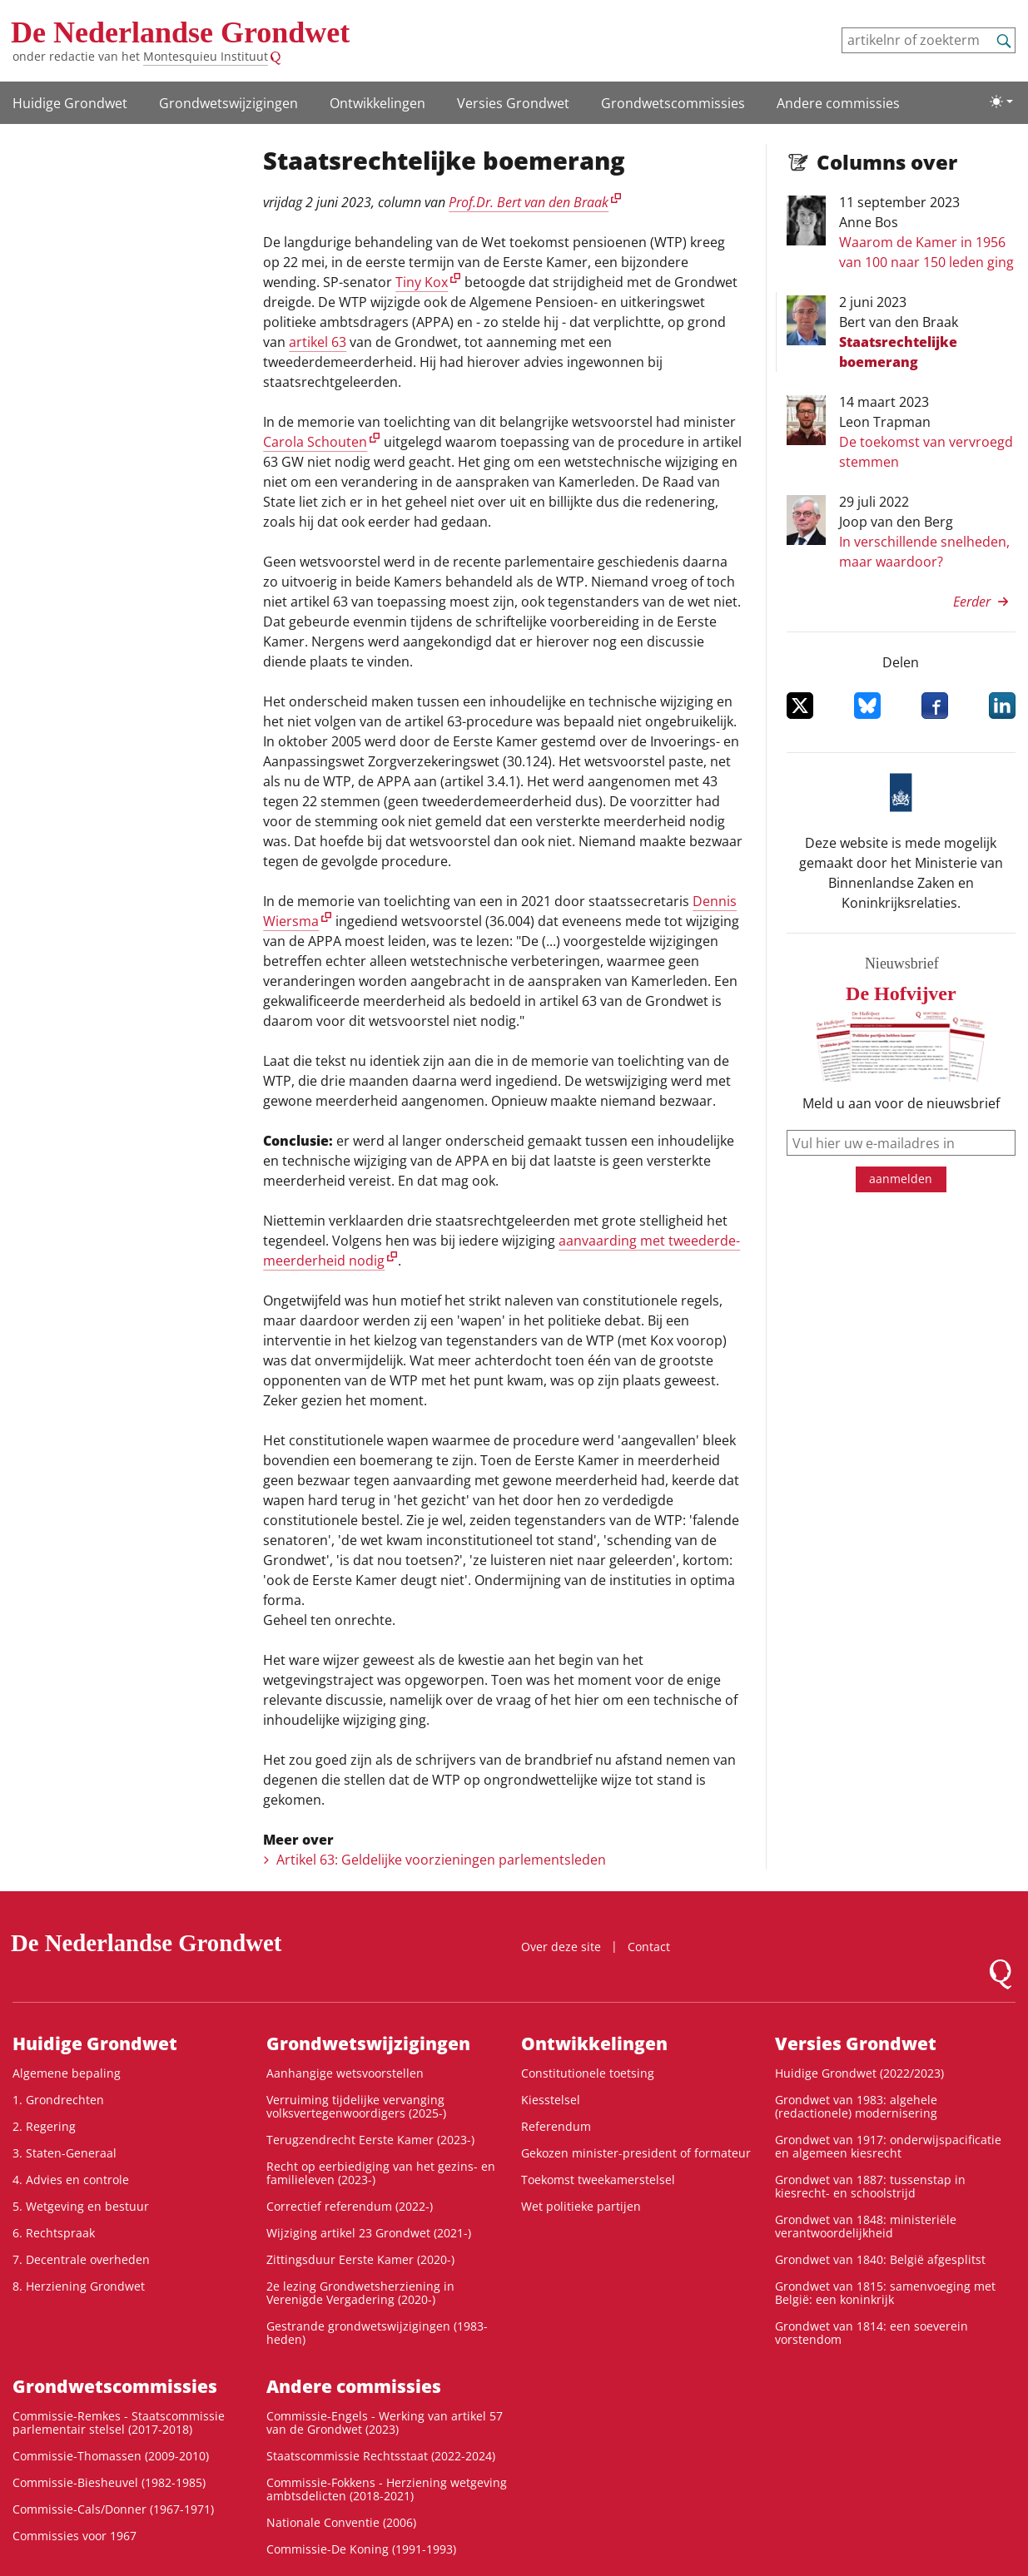  Describe the element at coordinates (80, 2206) in the screenshot. I see `5. Wetgeving en bestuur` at that location.